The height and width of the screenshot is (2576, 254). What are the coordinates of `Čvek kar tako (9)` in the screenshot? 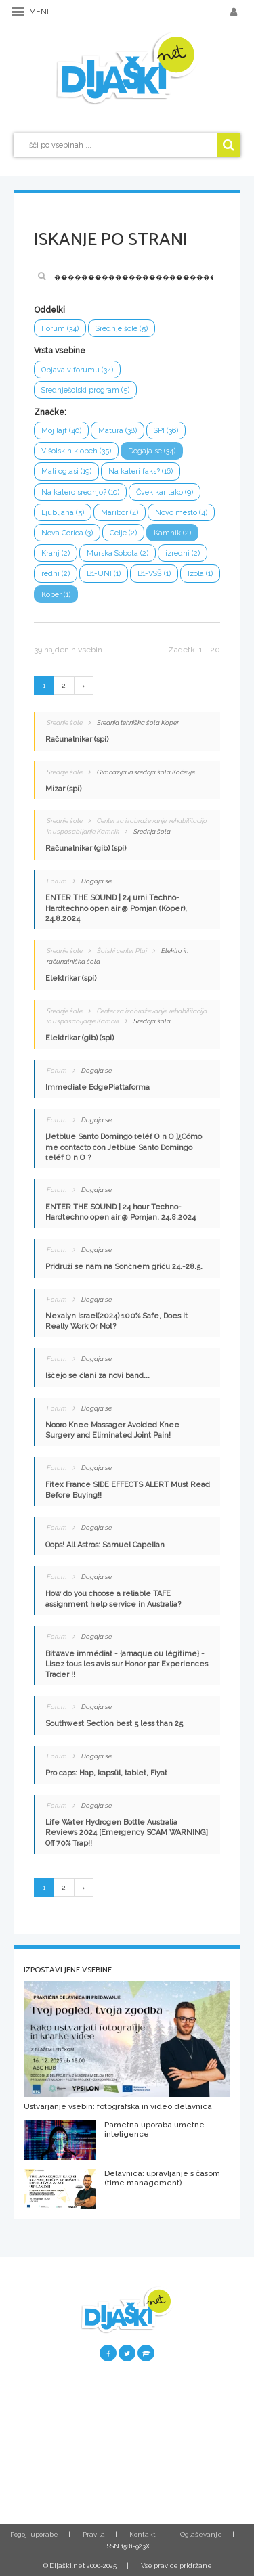 It's located at (164, 492).